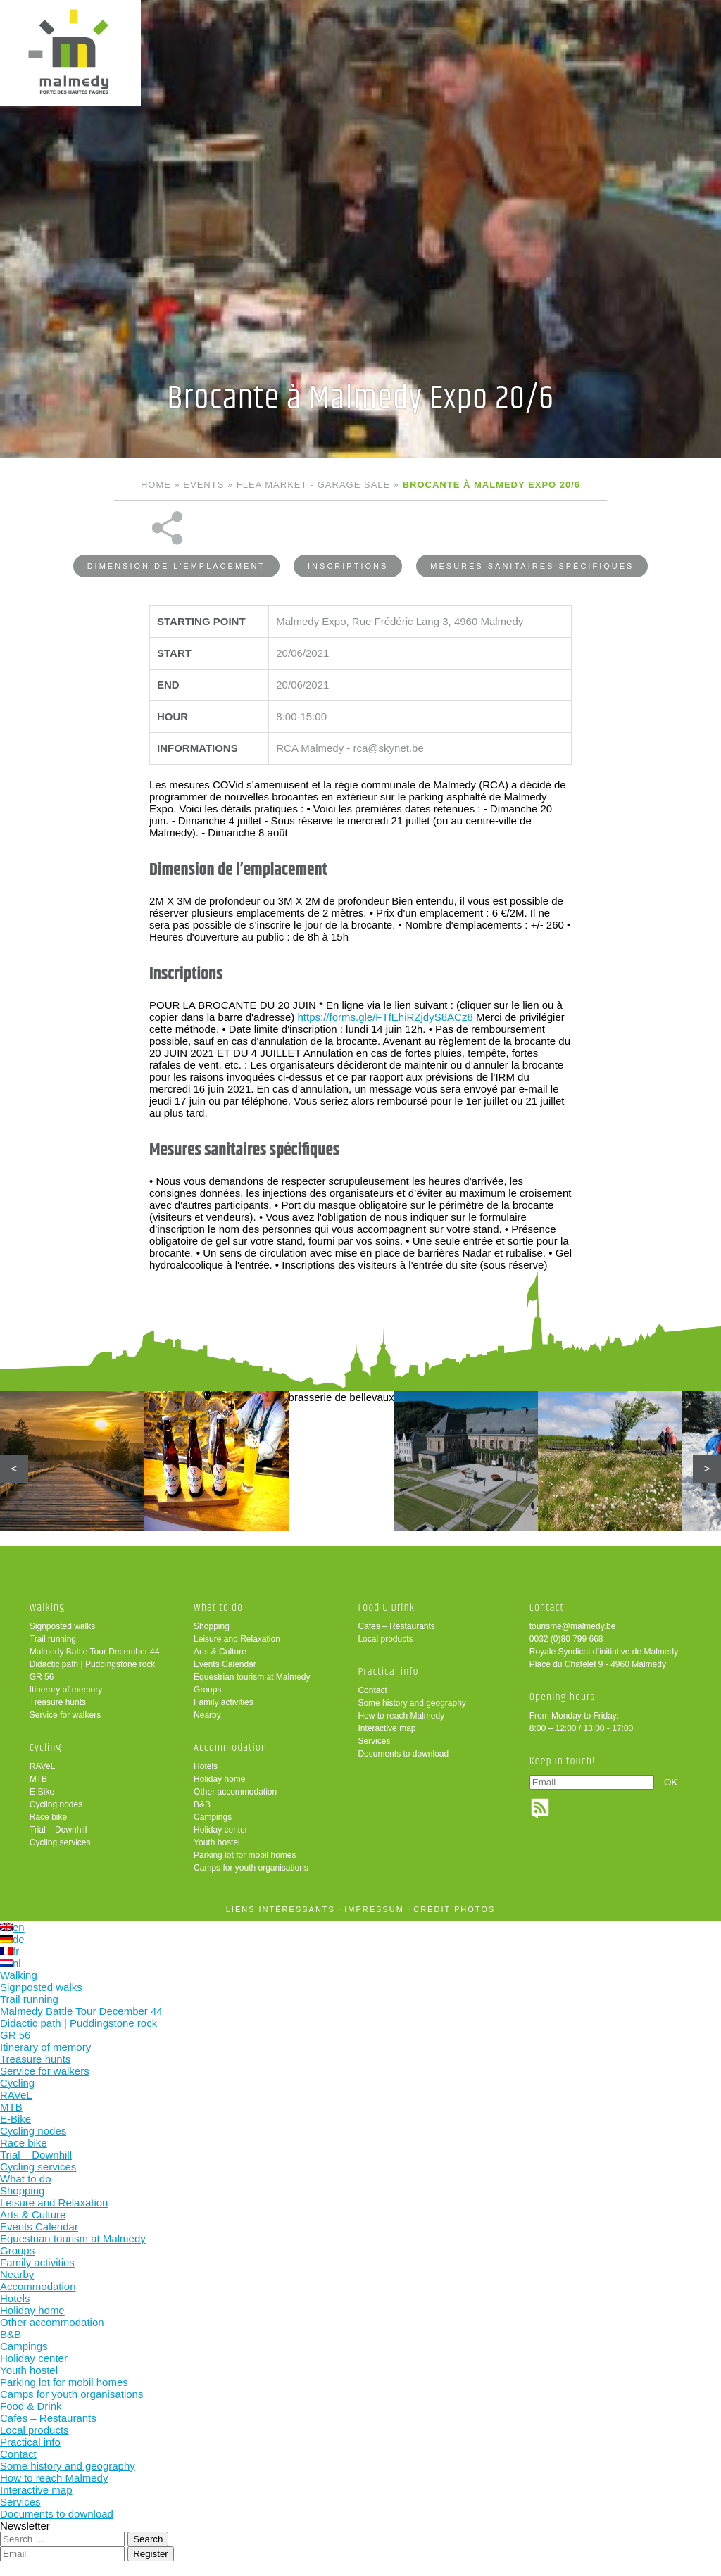  What do you see at coordinates (56, 1804) in the screenshot?
I see `Cycling nodes` at bounding box center [56, 1804].